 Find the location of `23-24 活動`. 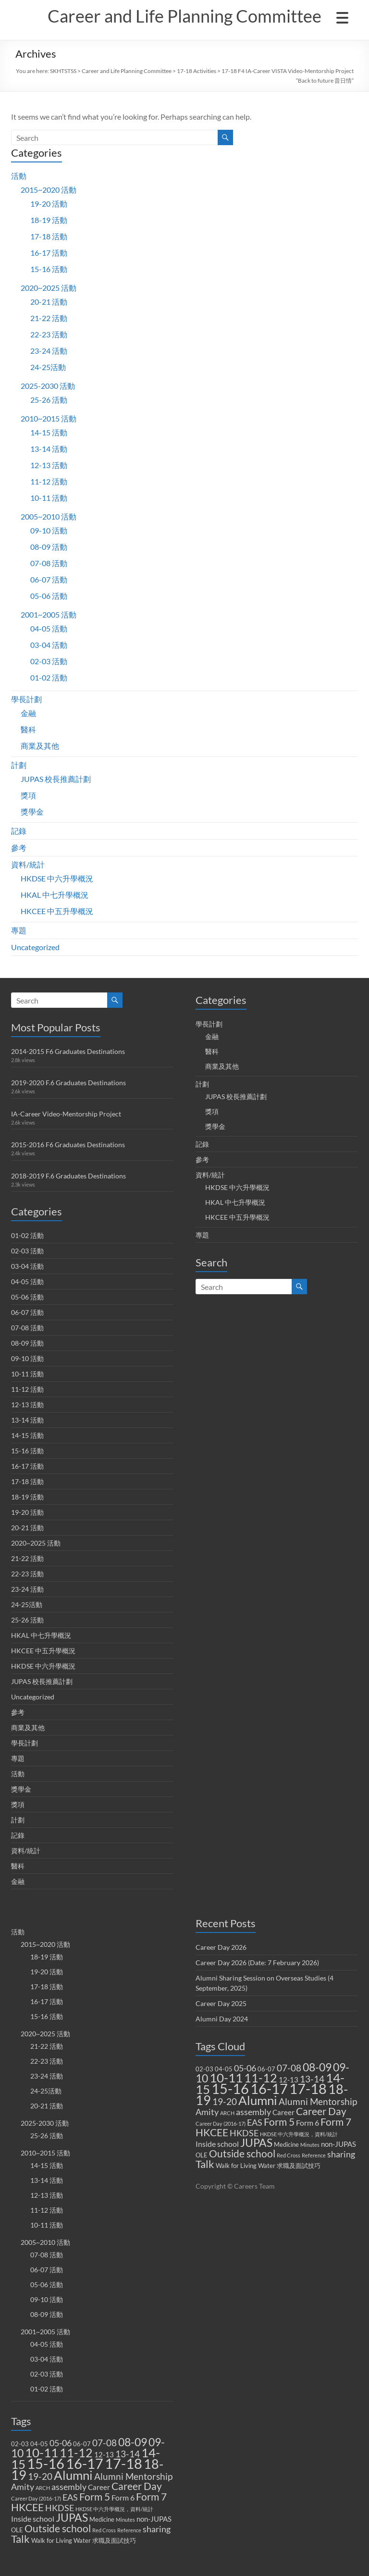

23-24 活動 is located at coordinates (48, 350).